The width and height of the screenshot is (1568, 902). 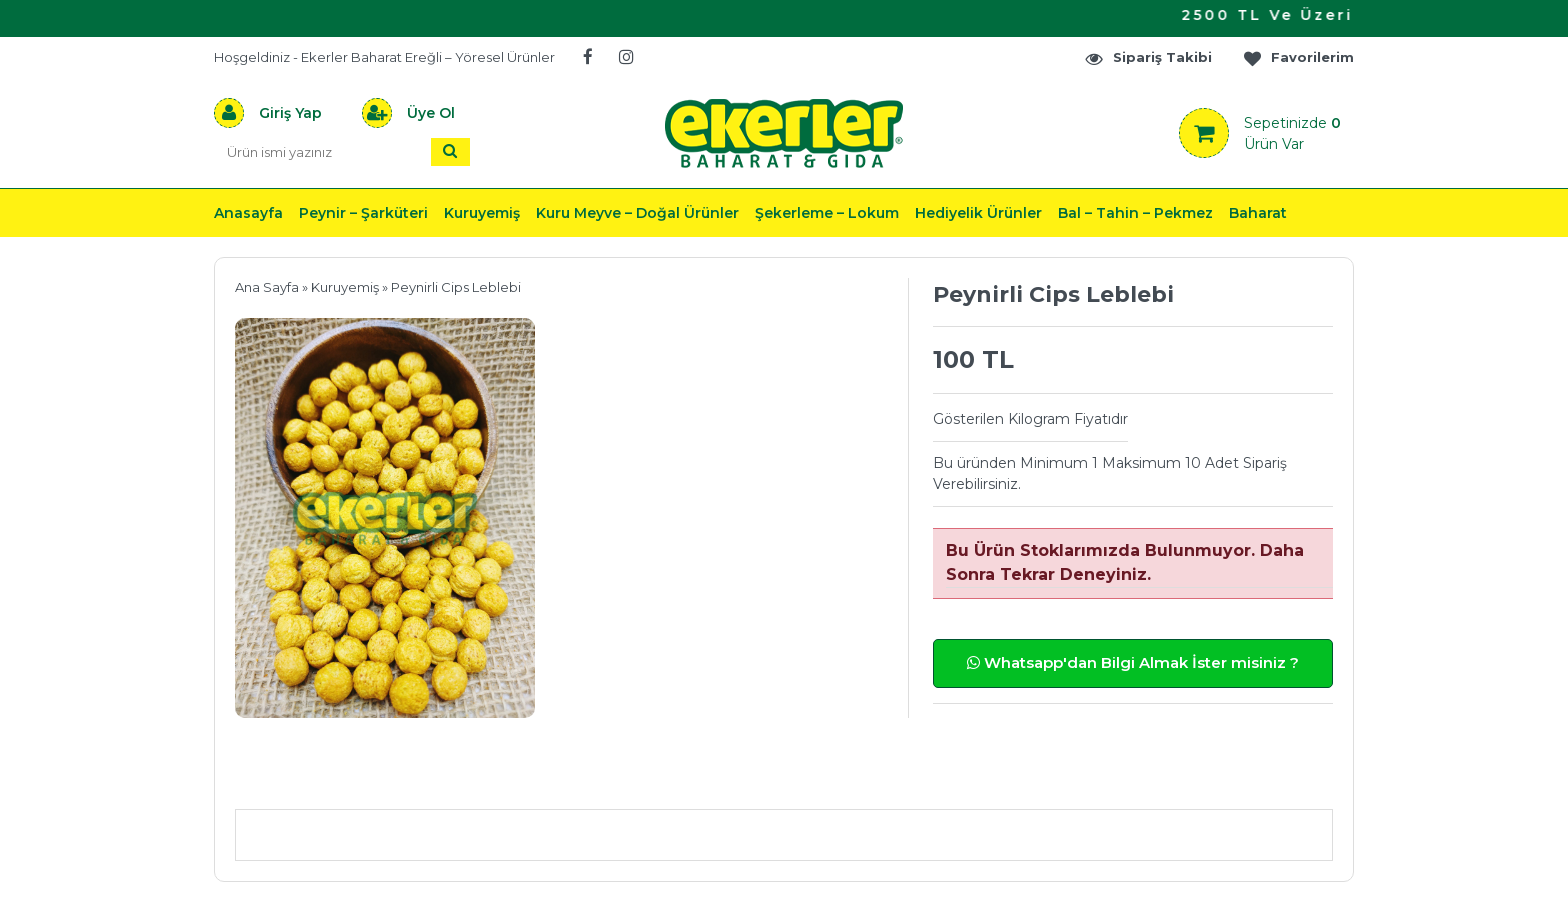 I want to click on Favorilerim, so click(x=1298, y=57).